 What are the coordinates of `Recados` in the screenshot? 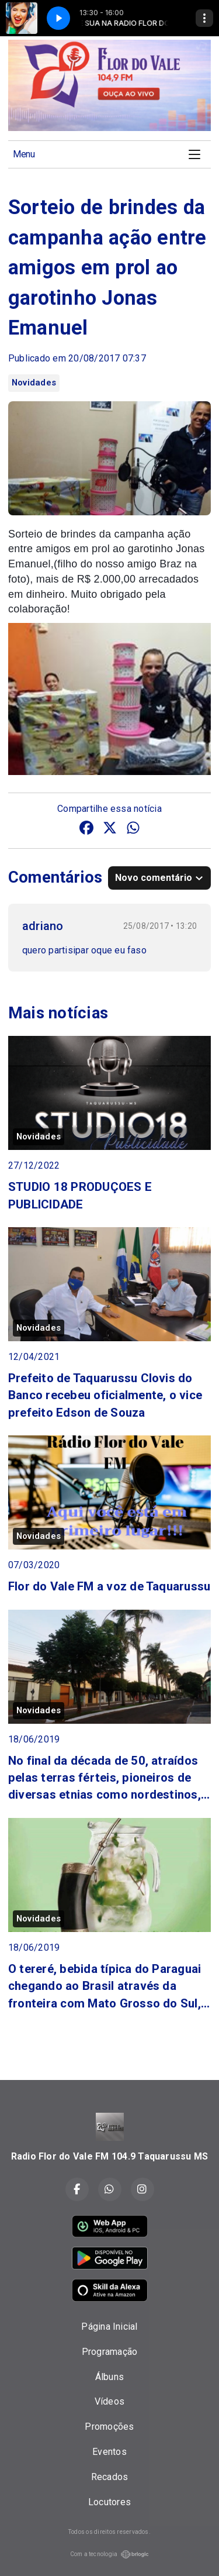 It's located at (109, 2476).